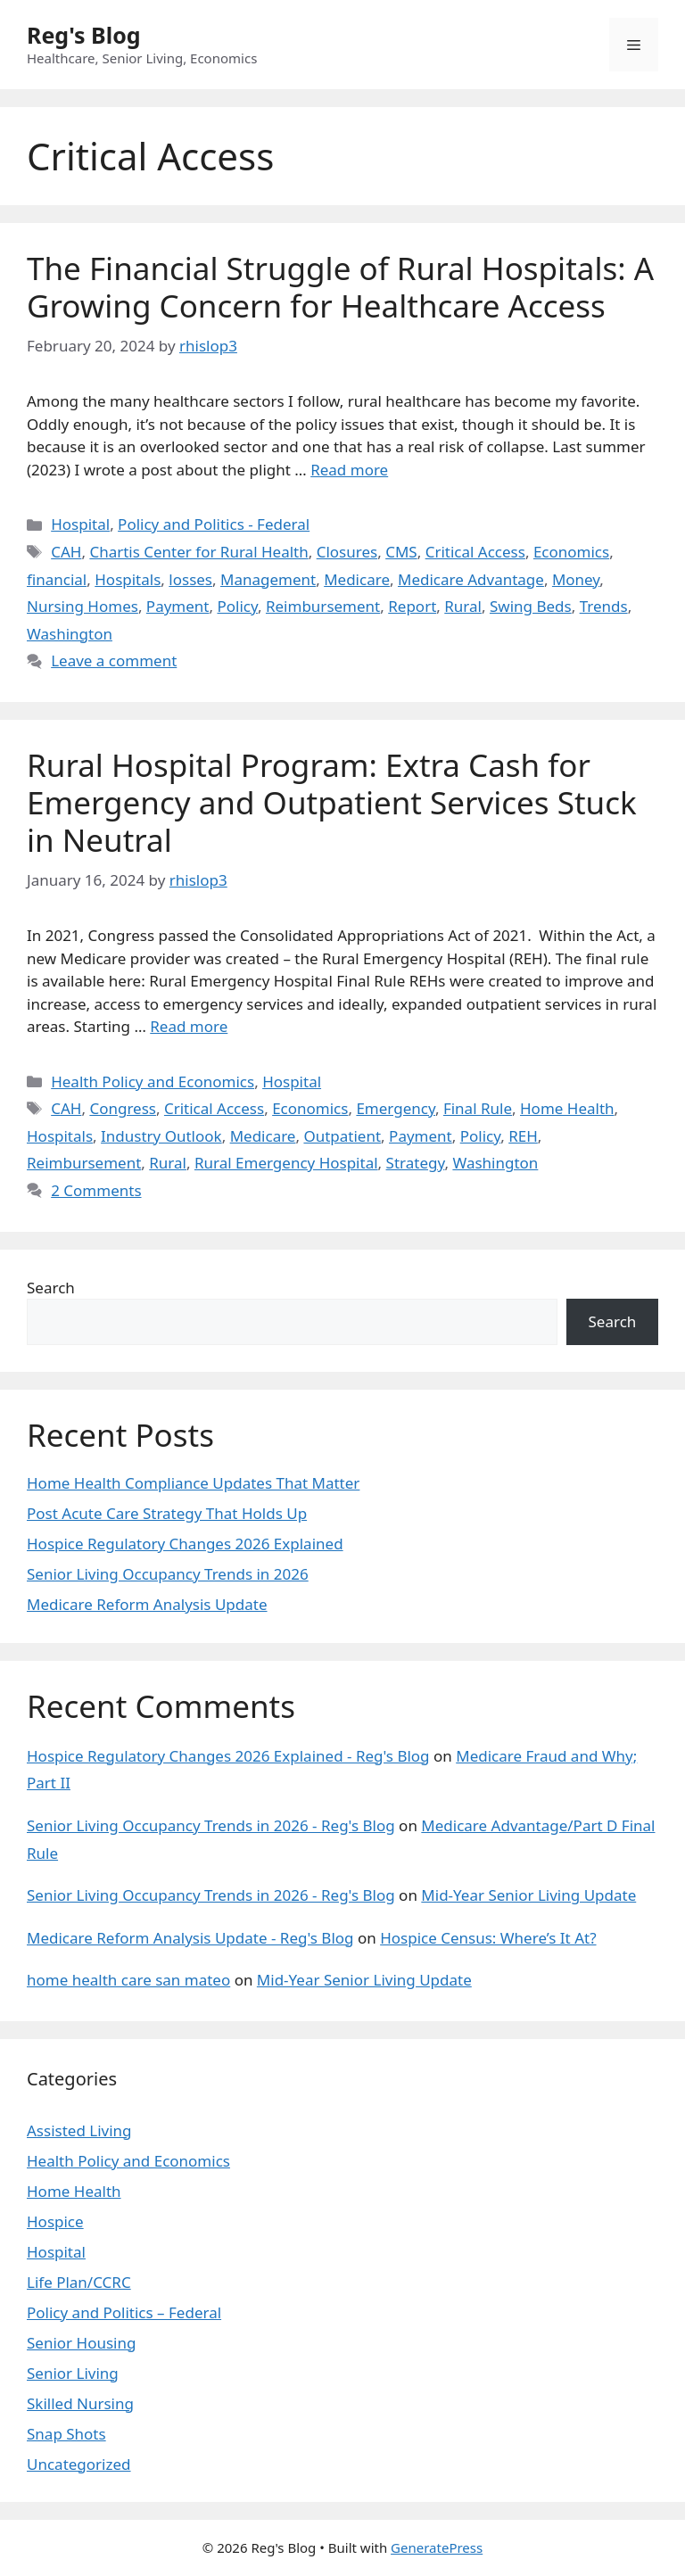 This screenshot has width=685, height=2576. Describe the element at coordinates (128, 579) in the screenshot. I see `Hospitals` at that location.